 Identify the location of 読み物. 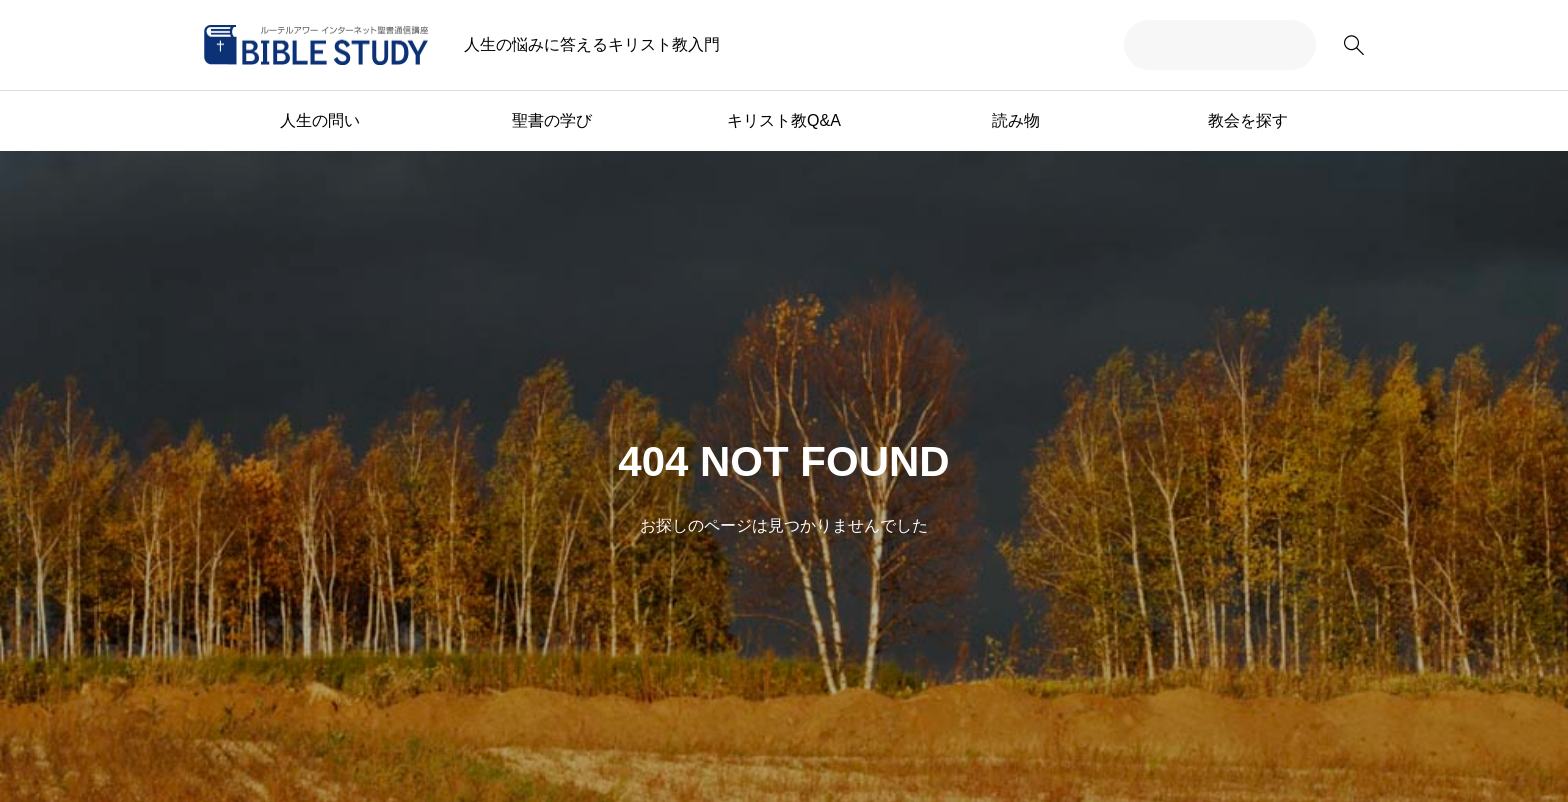
(1016, 120).